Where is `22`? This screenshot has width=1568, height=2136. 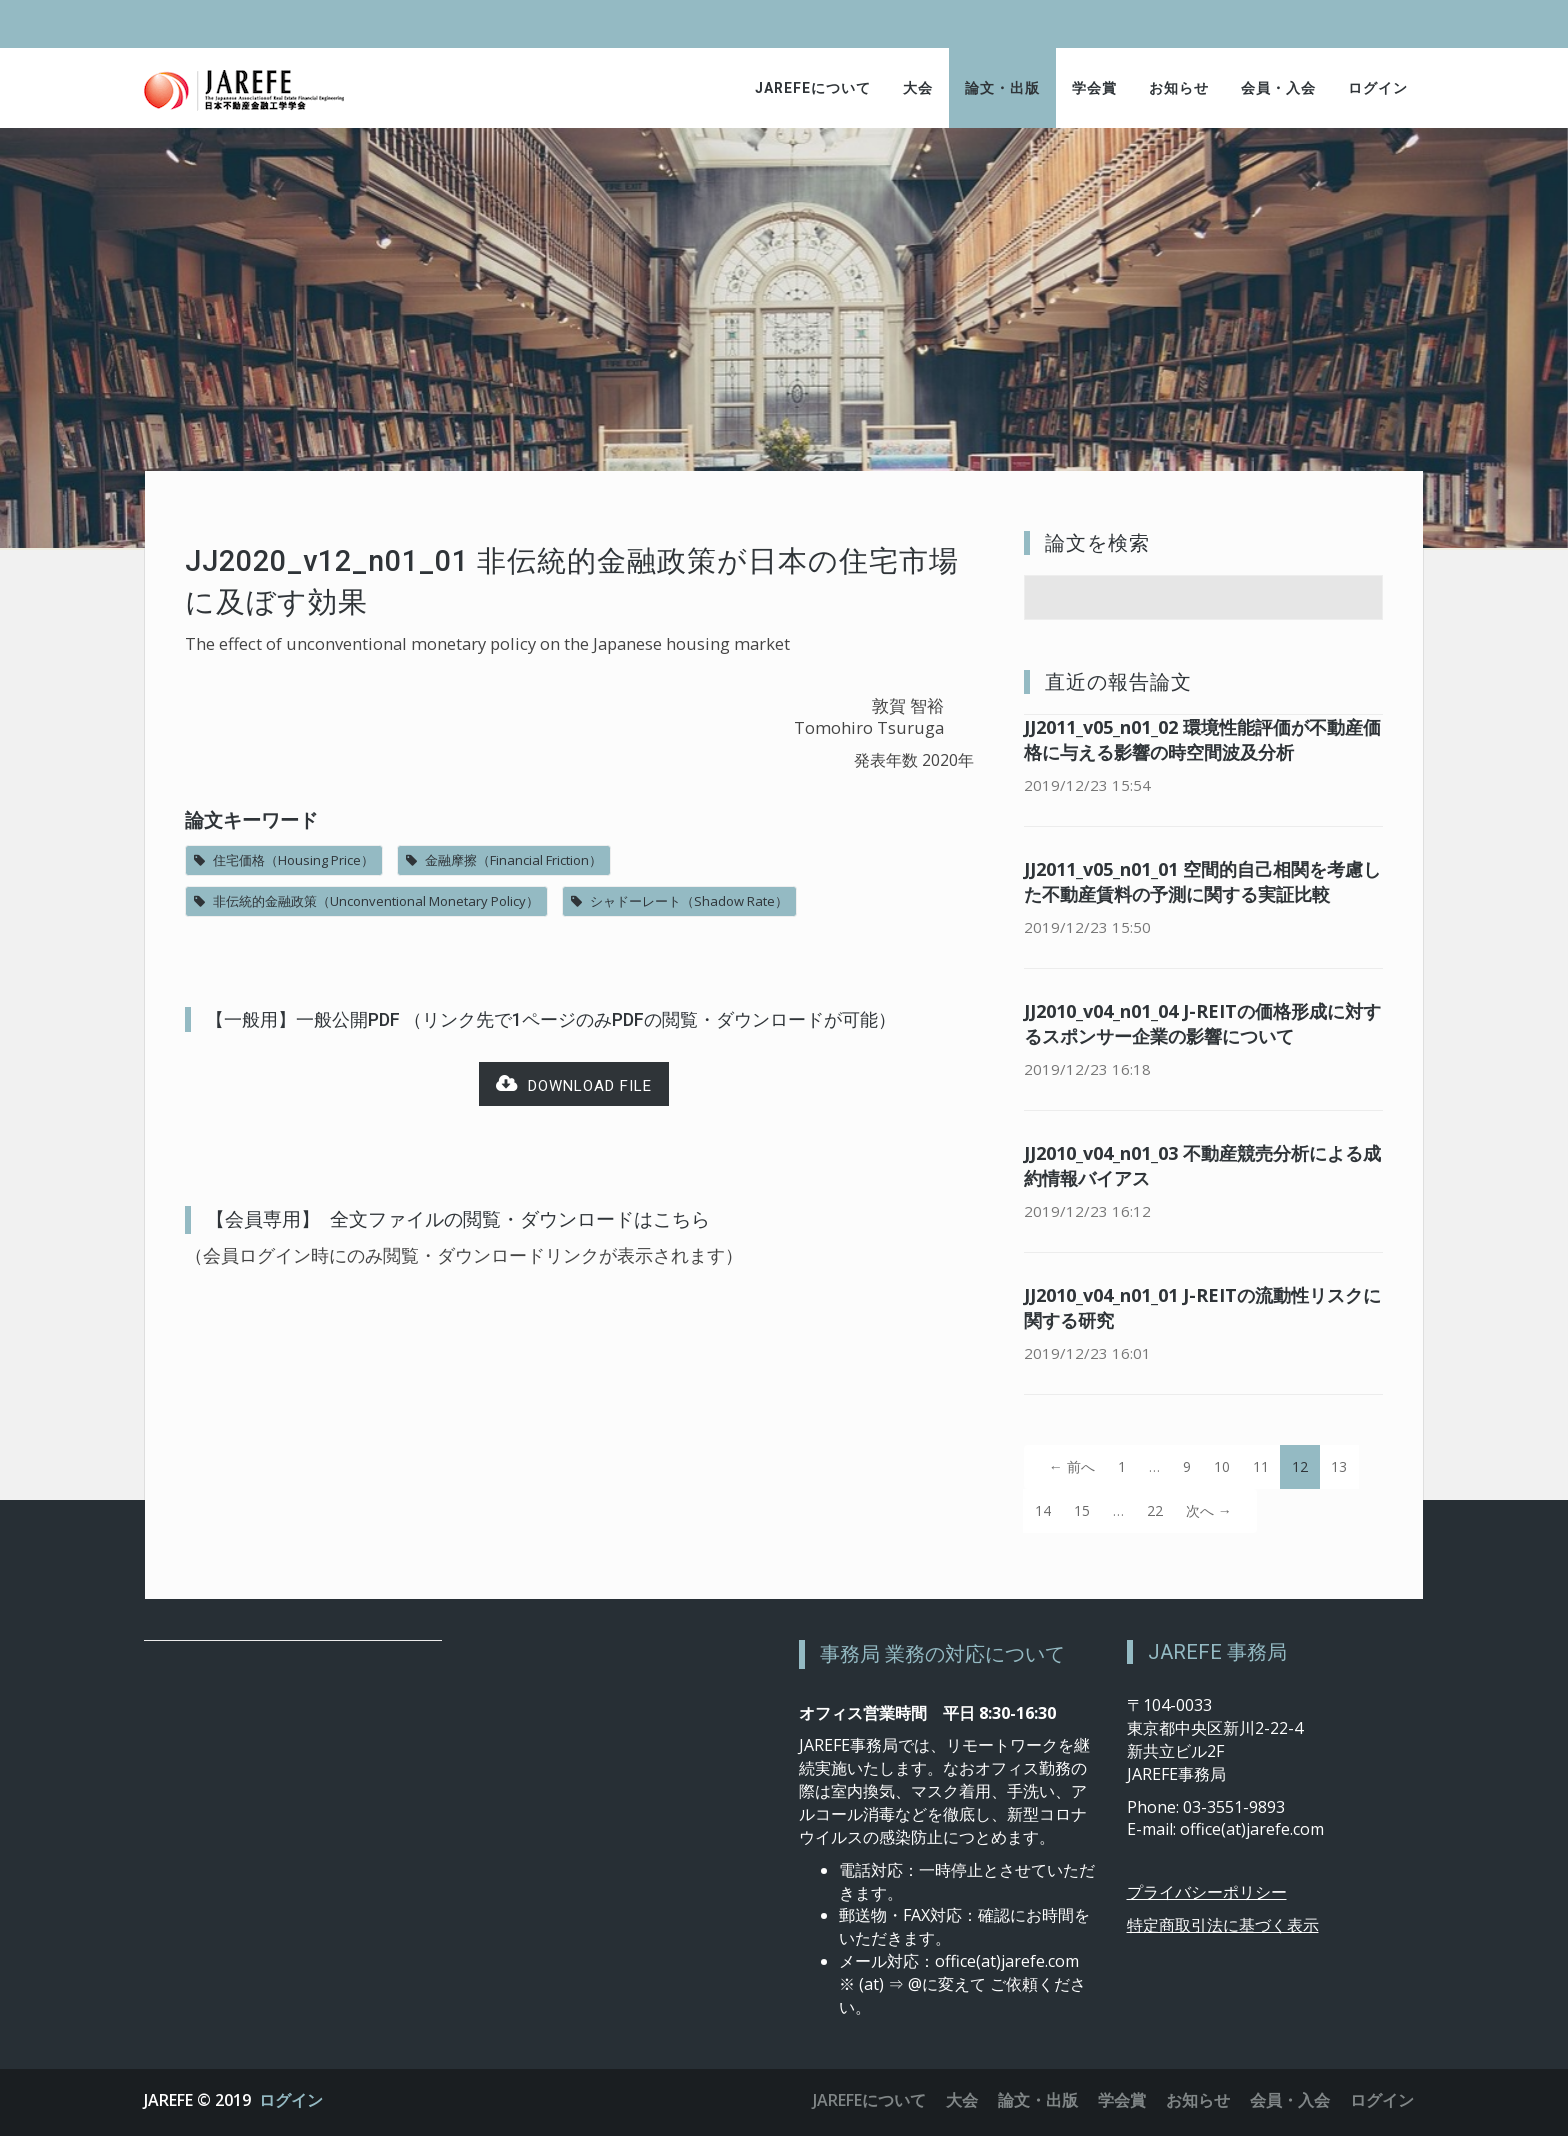 22 is located at coordinates (1155, 1510).